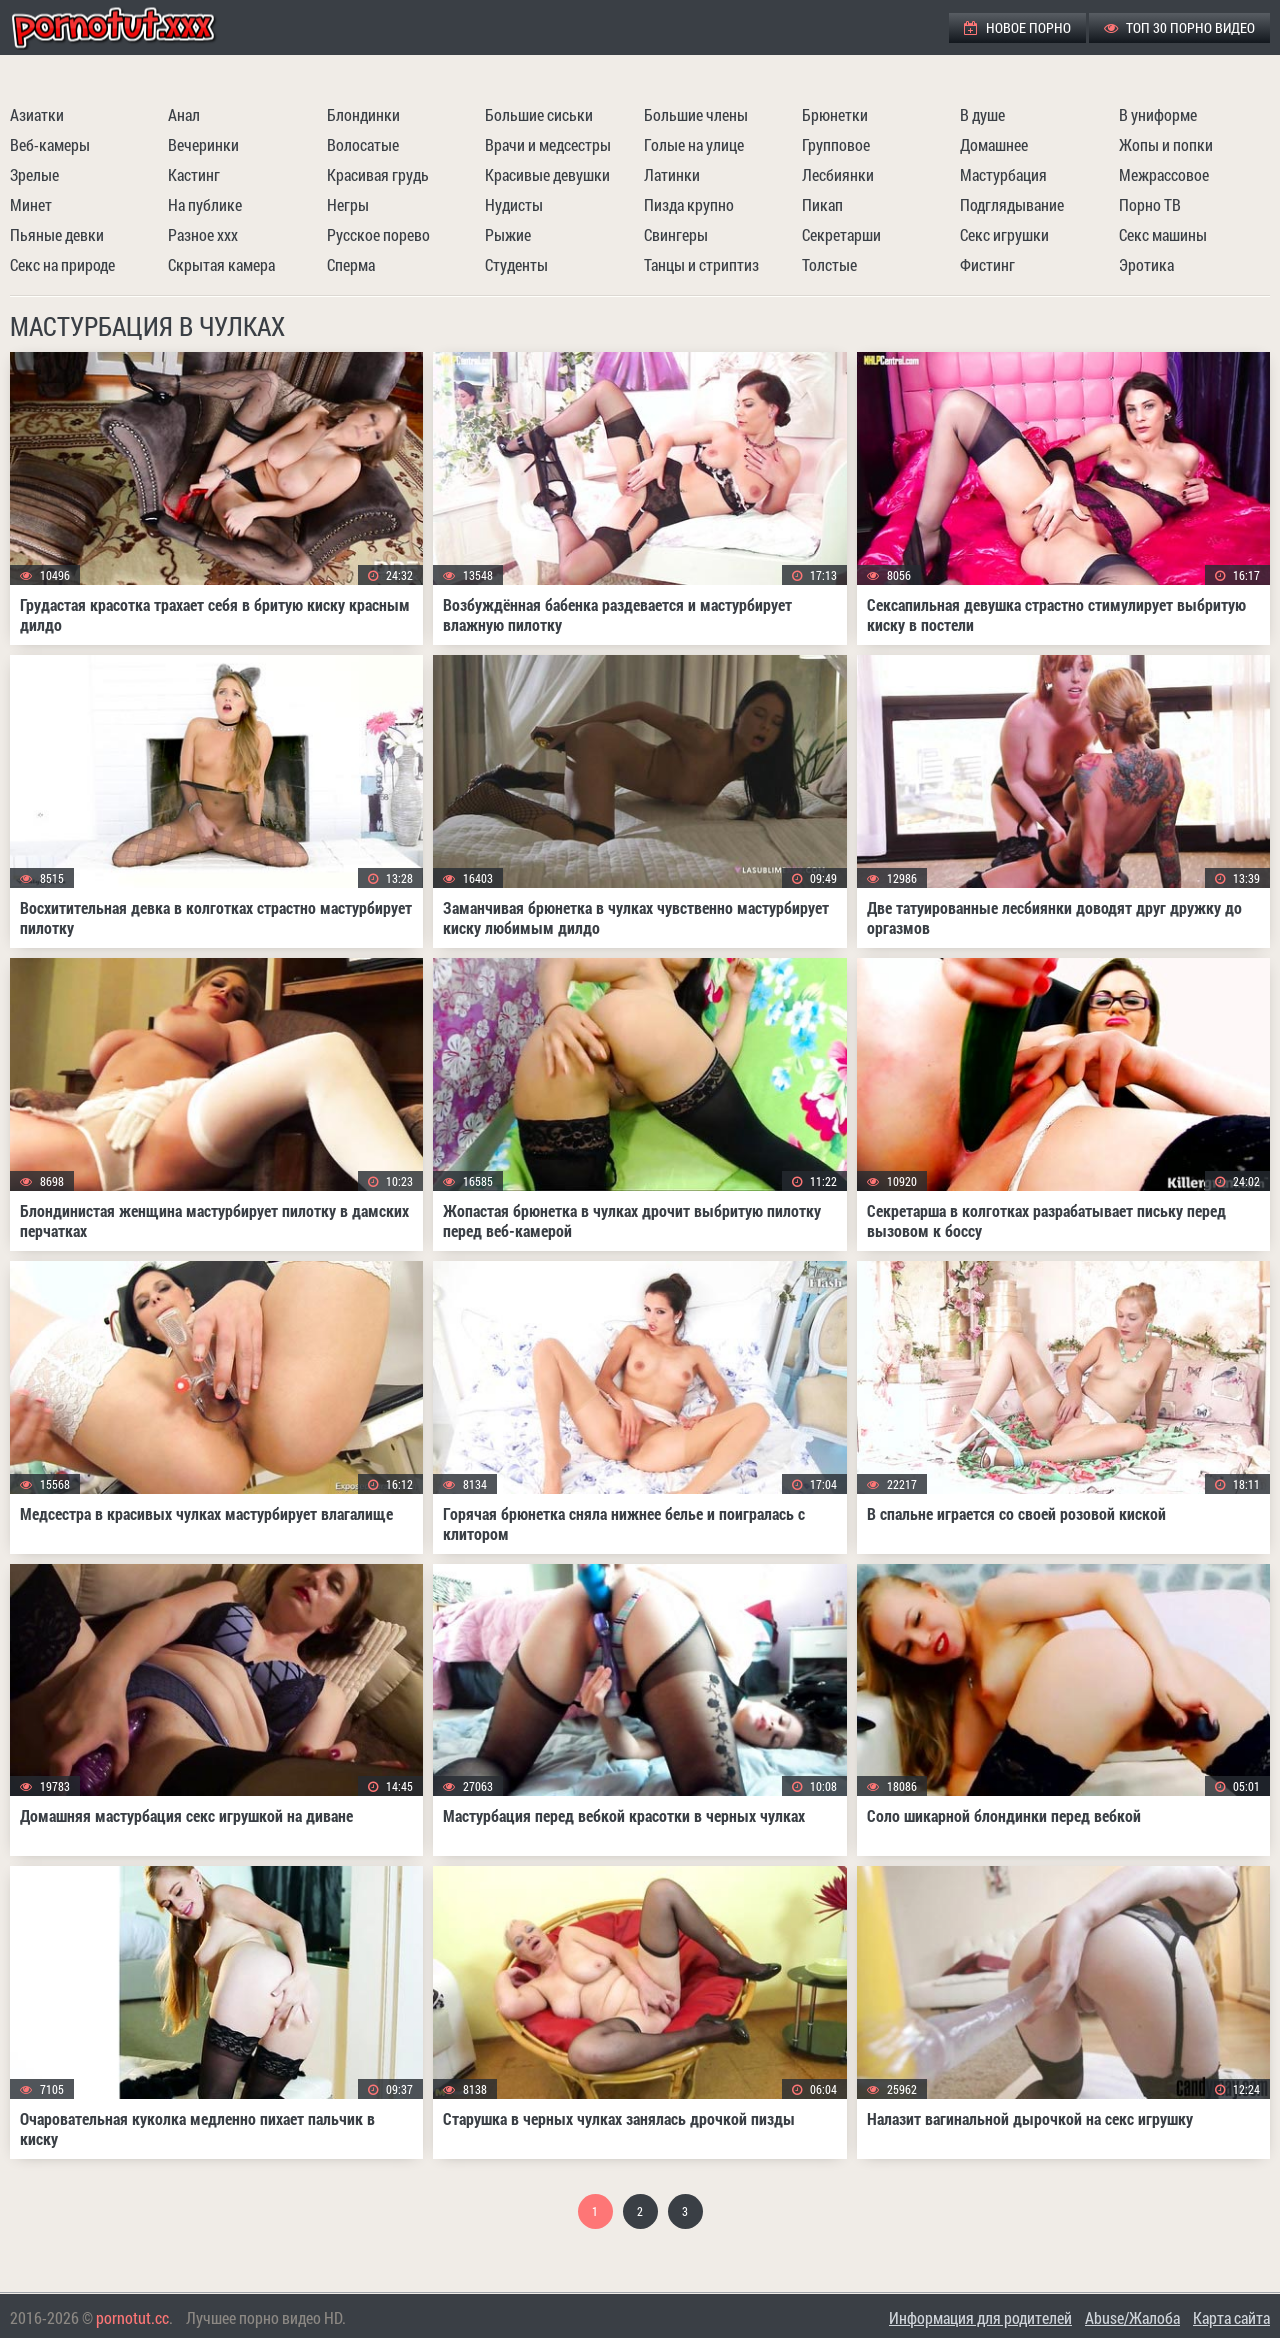 Image resolution: width=1280 pixels, height=2338 pixels. Describe the element at coordinates (203, 234) in the screenshot. I see `Разное ххх` at that location.